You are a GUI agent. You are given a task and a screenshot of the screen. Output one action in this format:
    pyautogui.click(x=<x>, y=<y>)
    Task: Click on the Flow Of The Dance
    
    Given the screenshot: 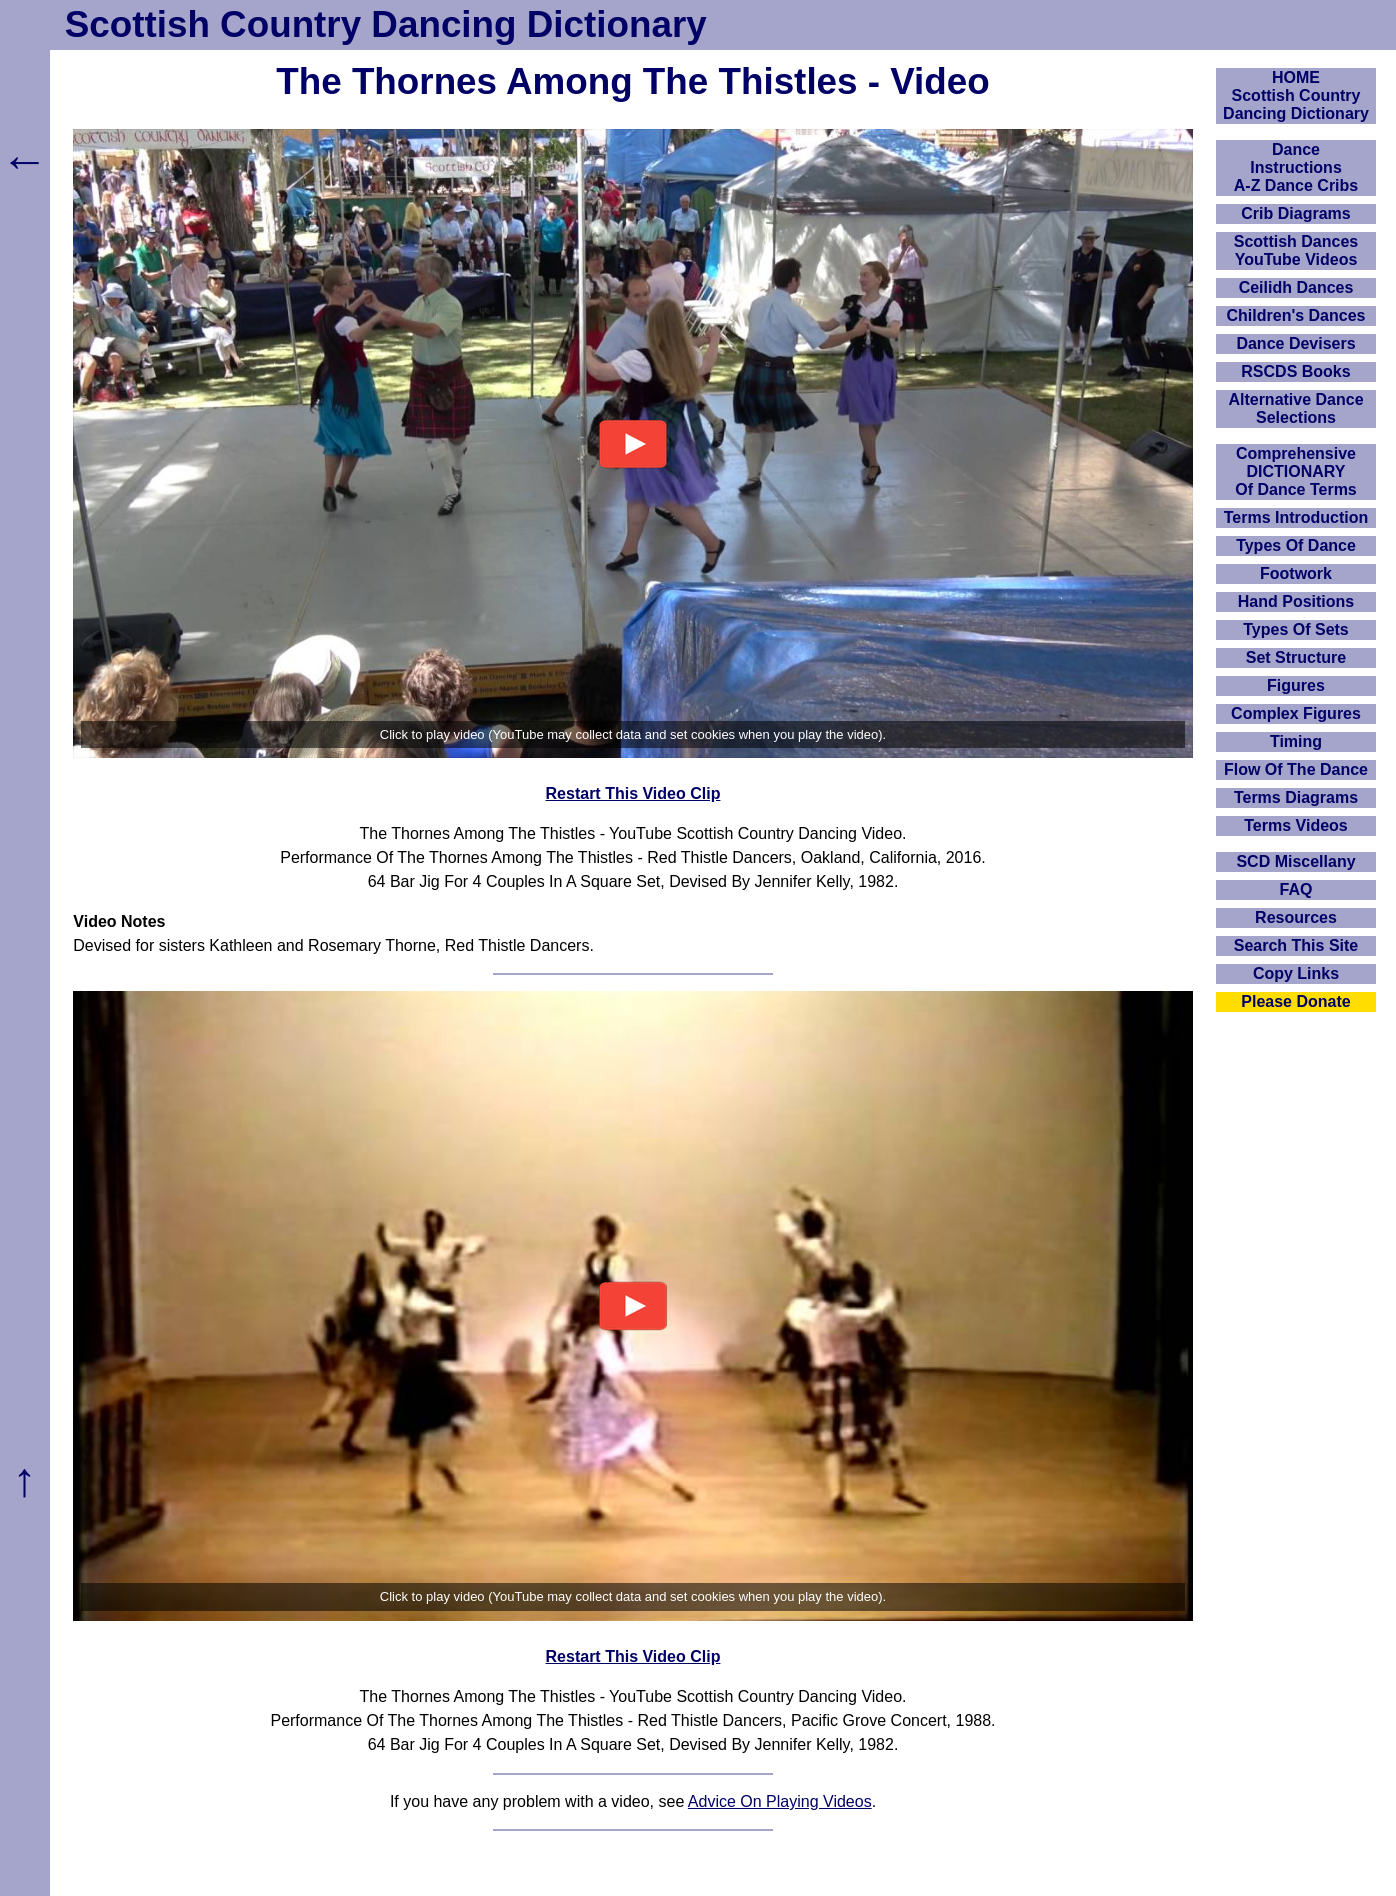 What is the action you would take?
    pyautogui.click(x=1296, y=769)
    